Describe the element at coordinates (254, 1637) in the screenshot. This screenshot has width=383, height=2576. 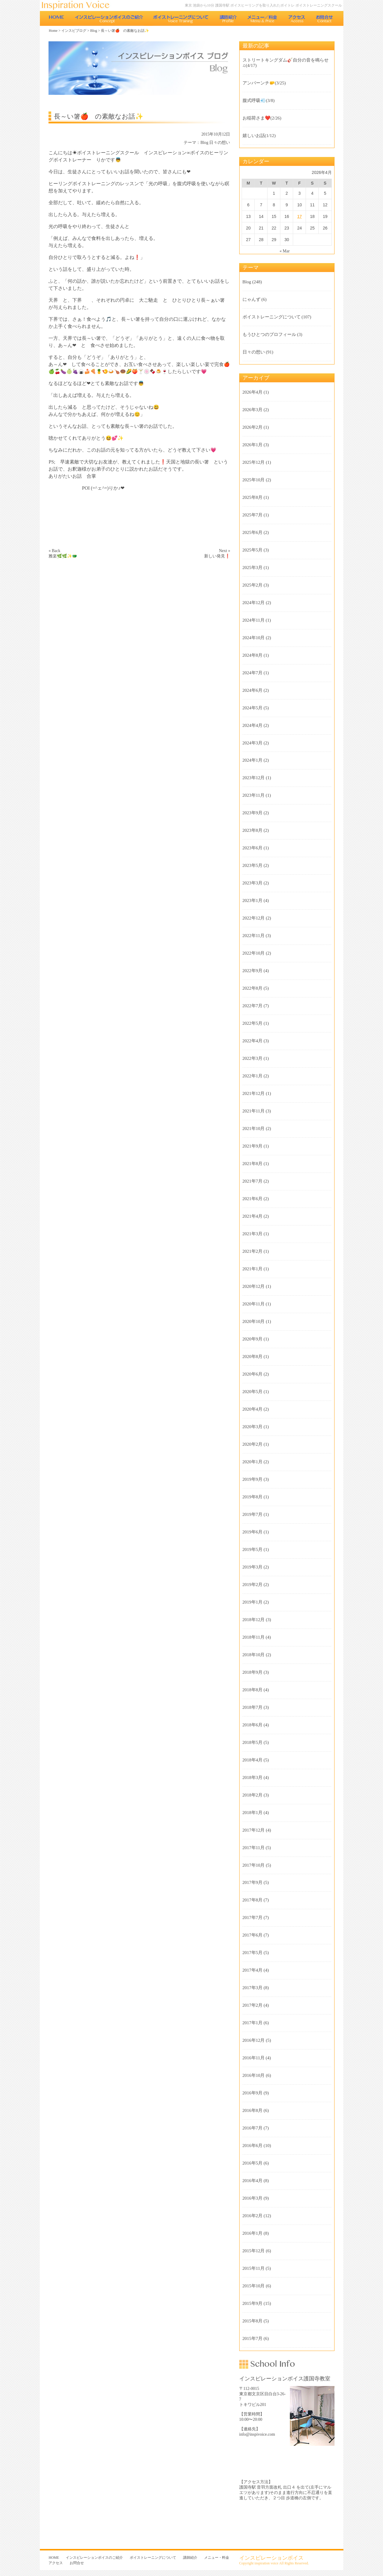
I see `2018年11月` at that location.